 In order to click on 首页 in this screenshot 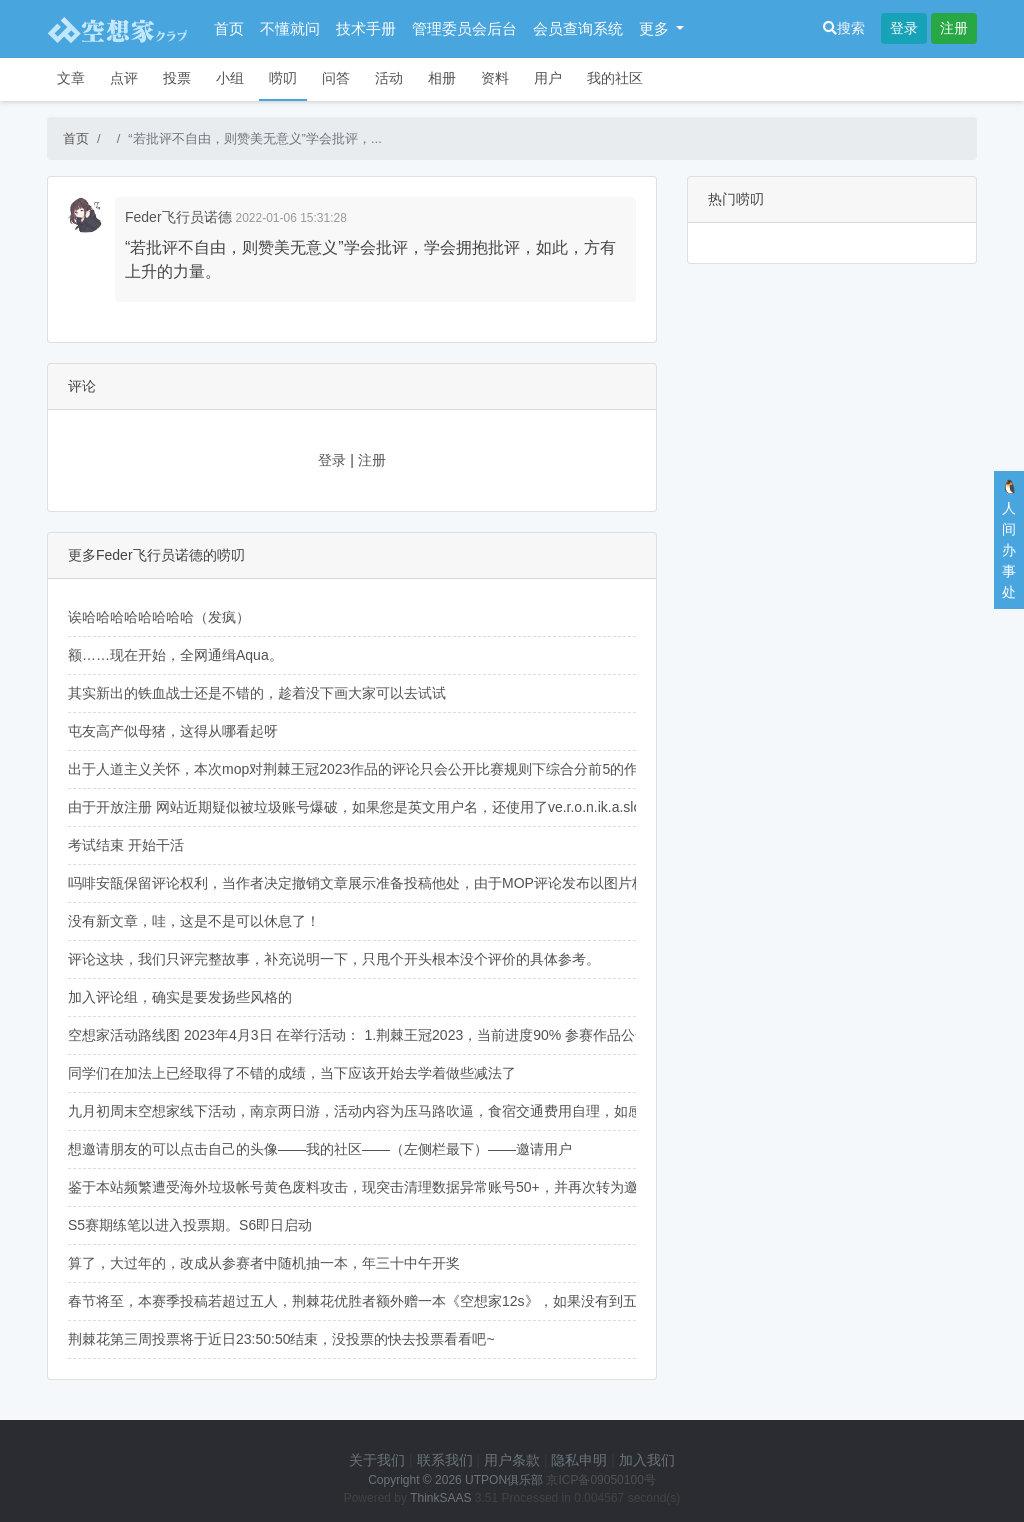, I will do `click(229, 28)`.